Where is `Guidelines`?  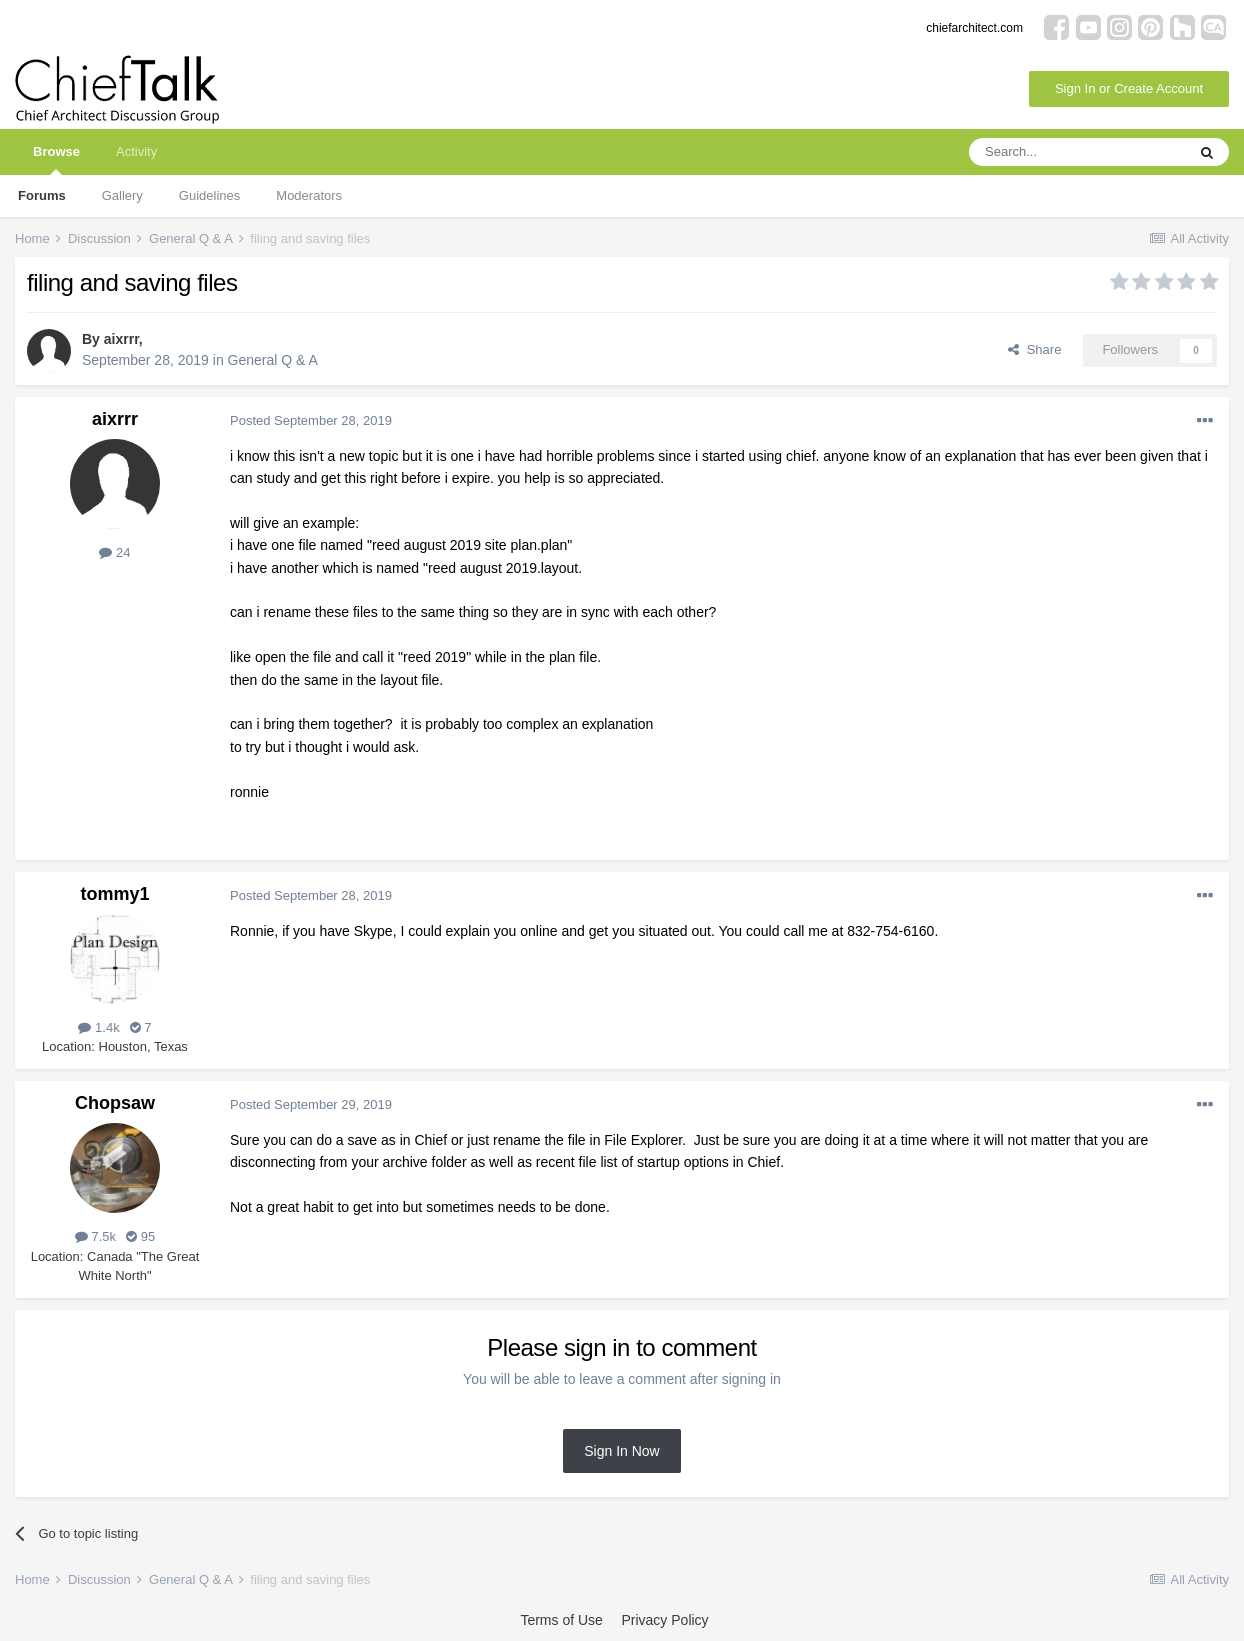 Guidelines is located at coordinates (209, 195).